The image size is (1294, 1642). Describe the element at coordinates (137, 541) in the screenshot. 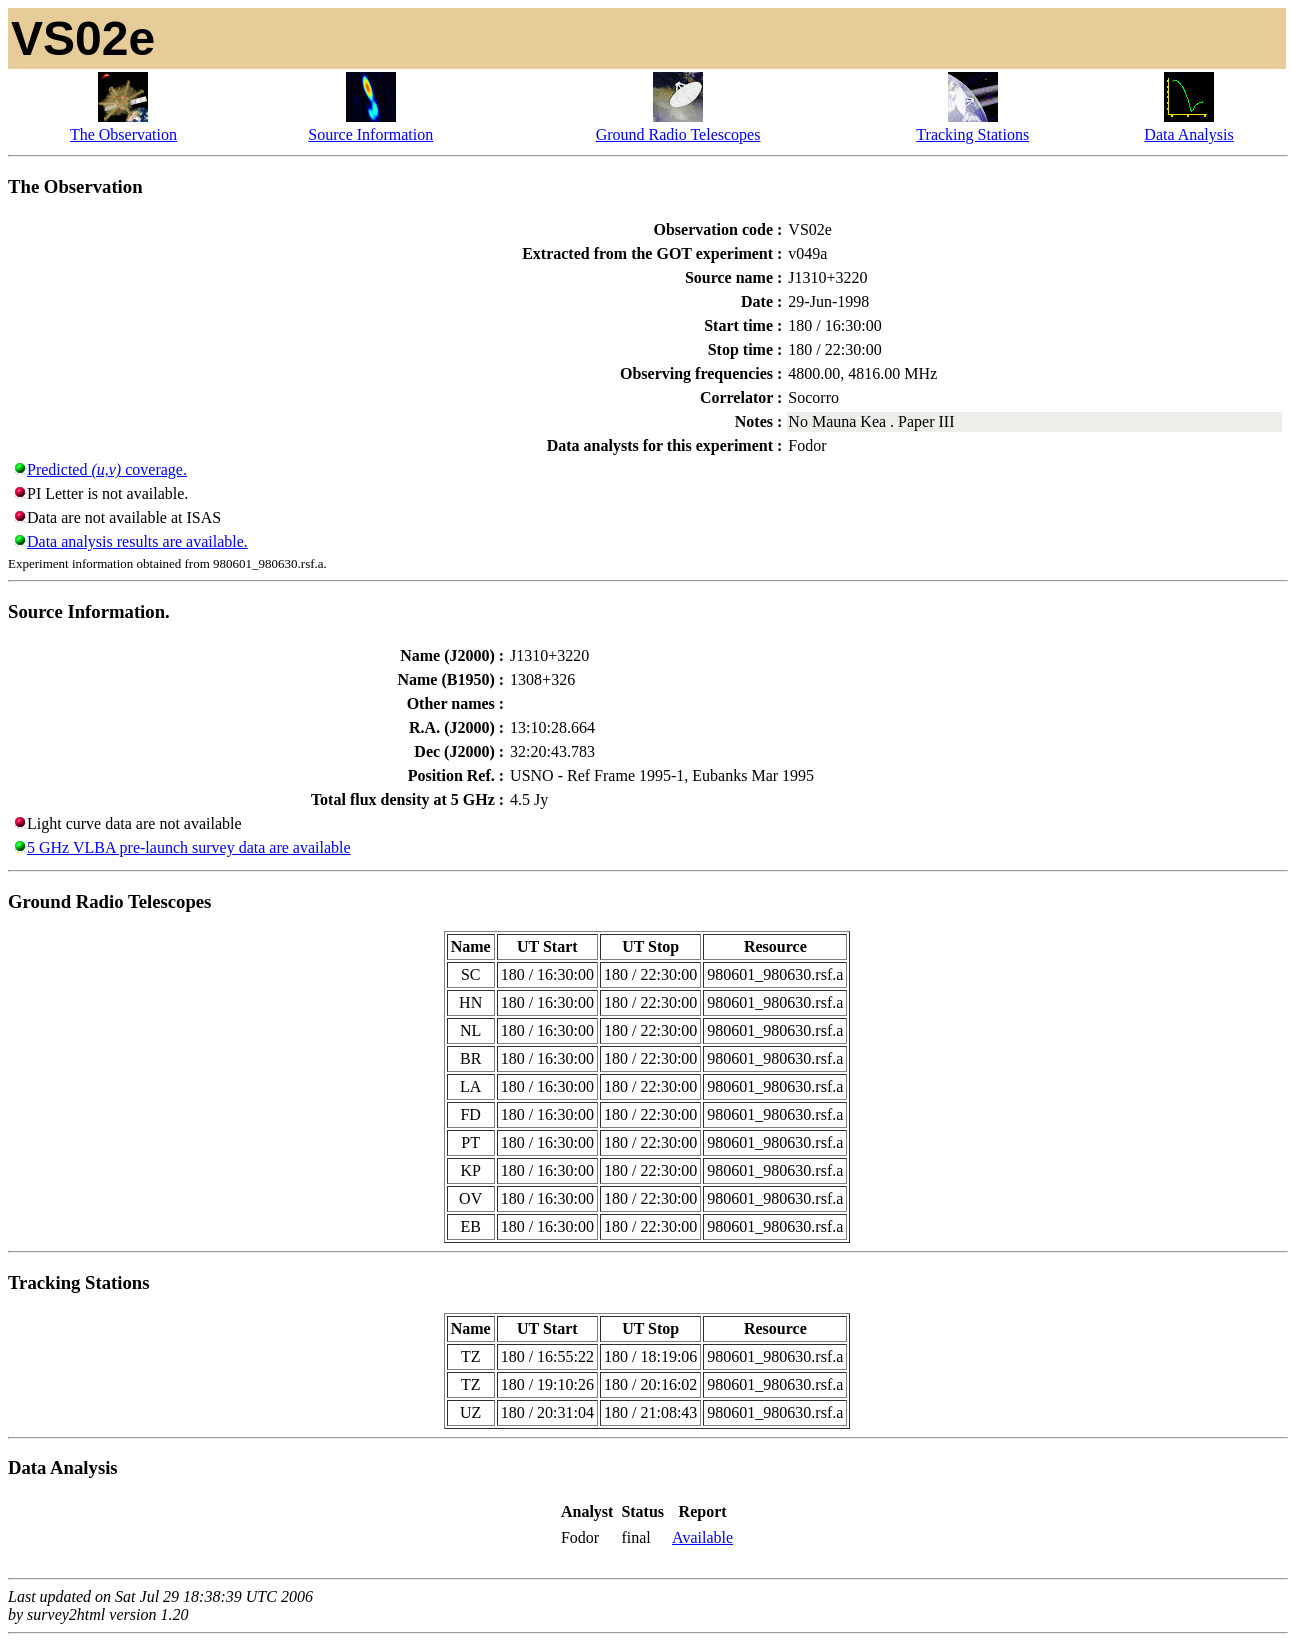

I see `Data analysis results are available.` at that location.